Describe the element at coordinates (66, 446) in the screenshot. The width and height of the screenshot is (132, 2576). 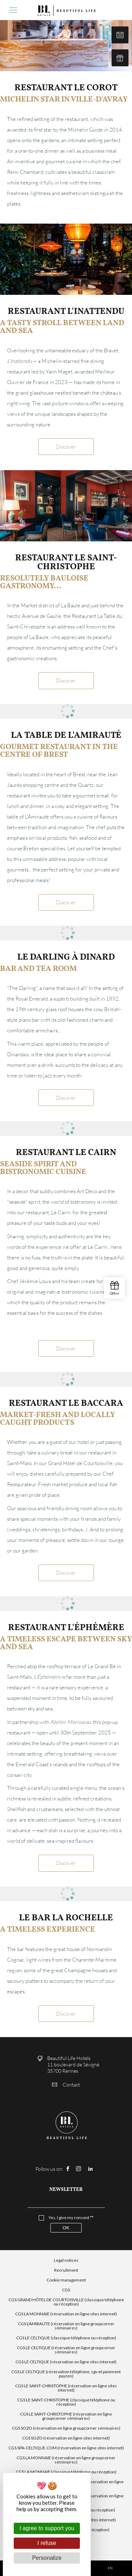
I see `Discover` at that location.